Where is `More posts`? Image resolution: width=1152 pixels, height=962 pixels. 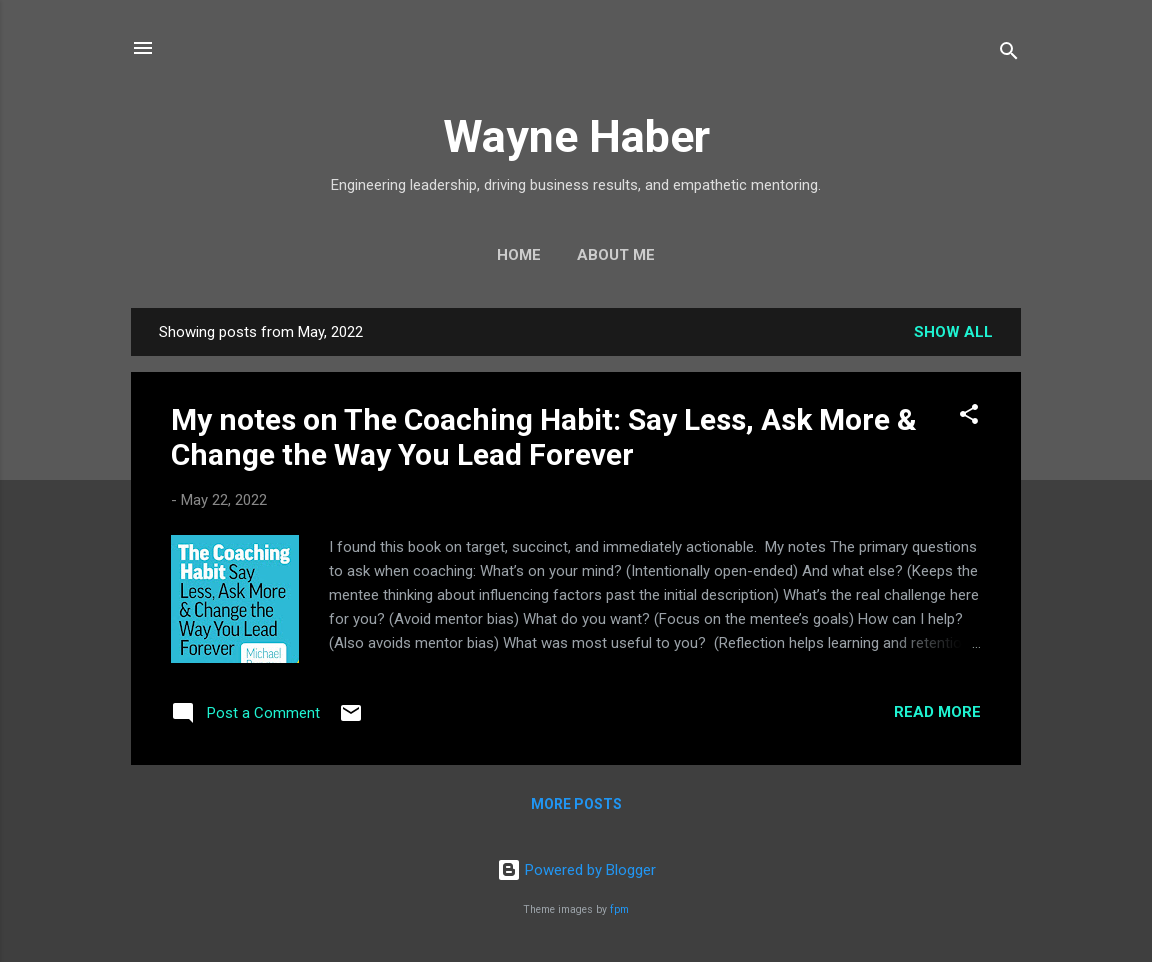
More posts is located at coordinates (576, 804).